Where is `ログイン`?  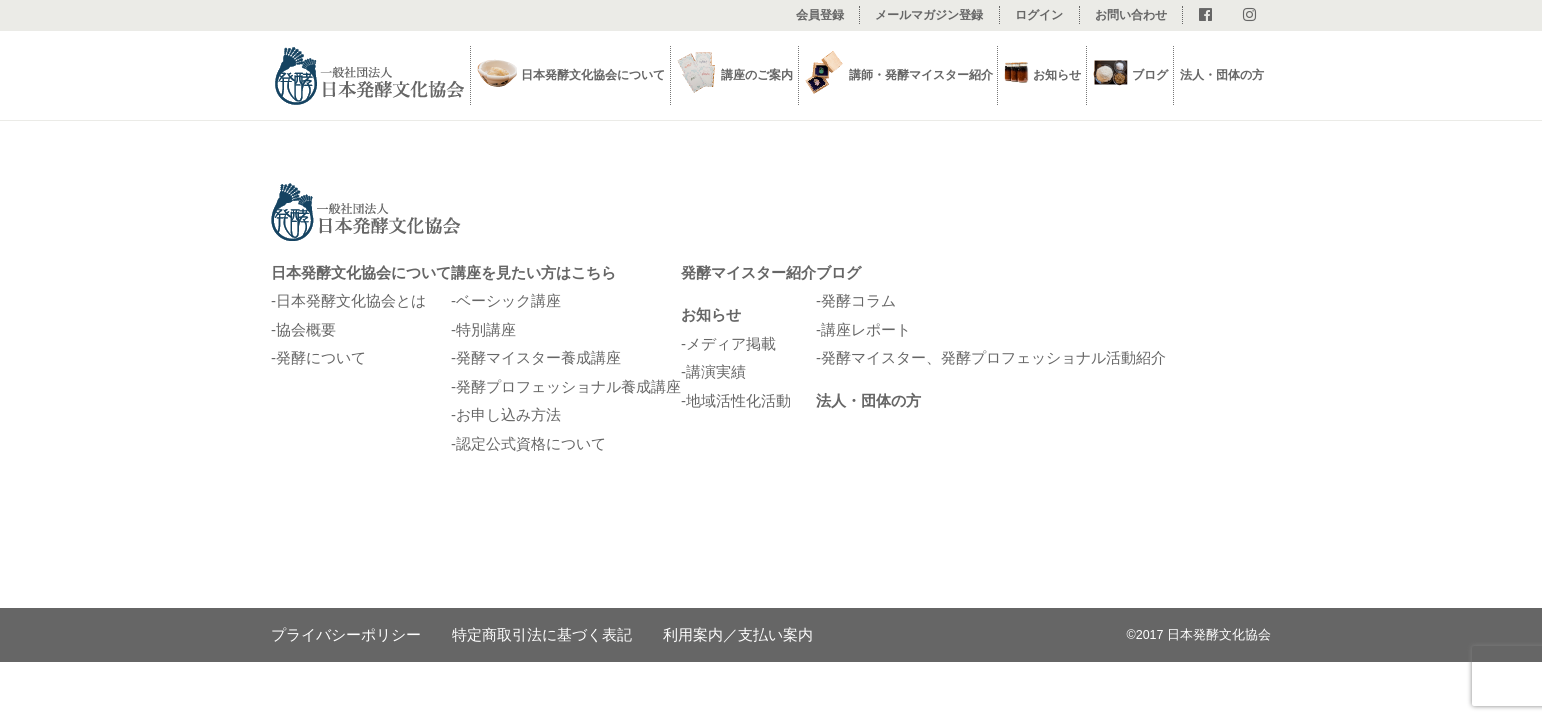 ログイン is located at coordinates (1039, 15).